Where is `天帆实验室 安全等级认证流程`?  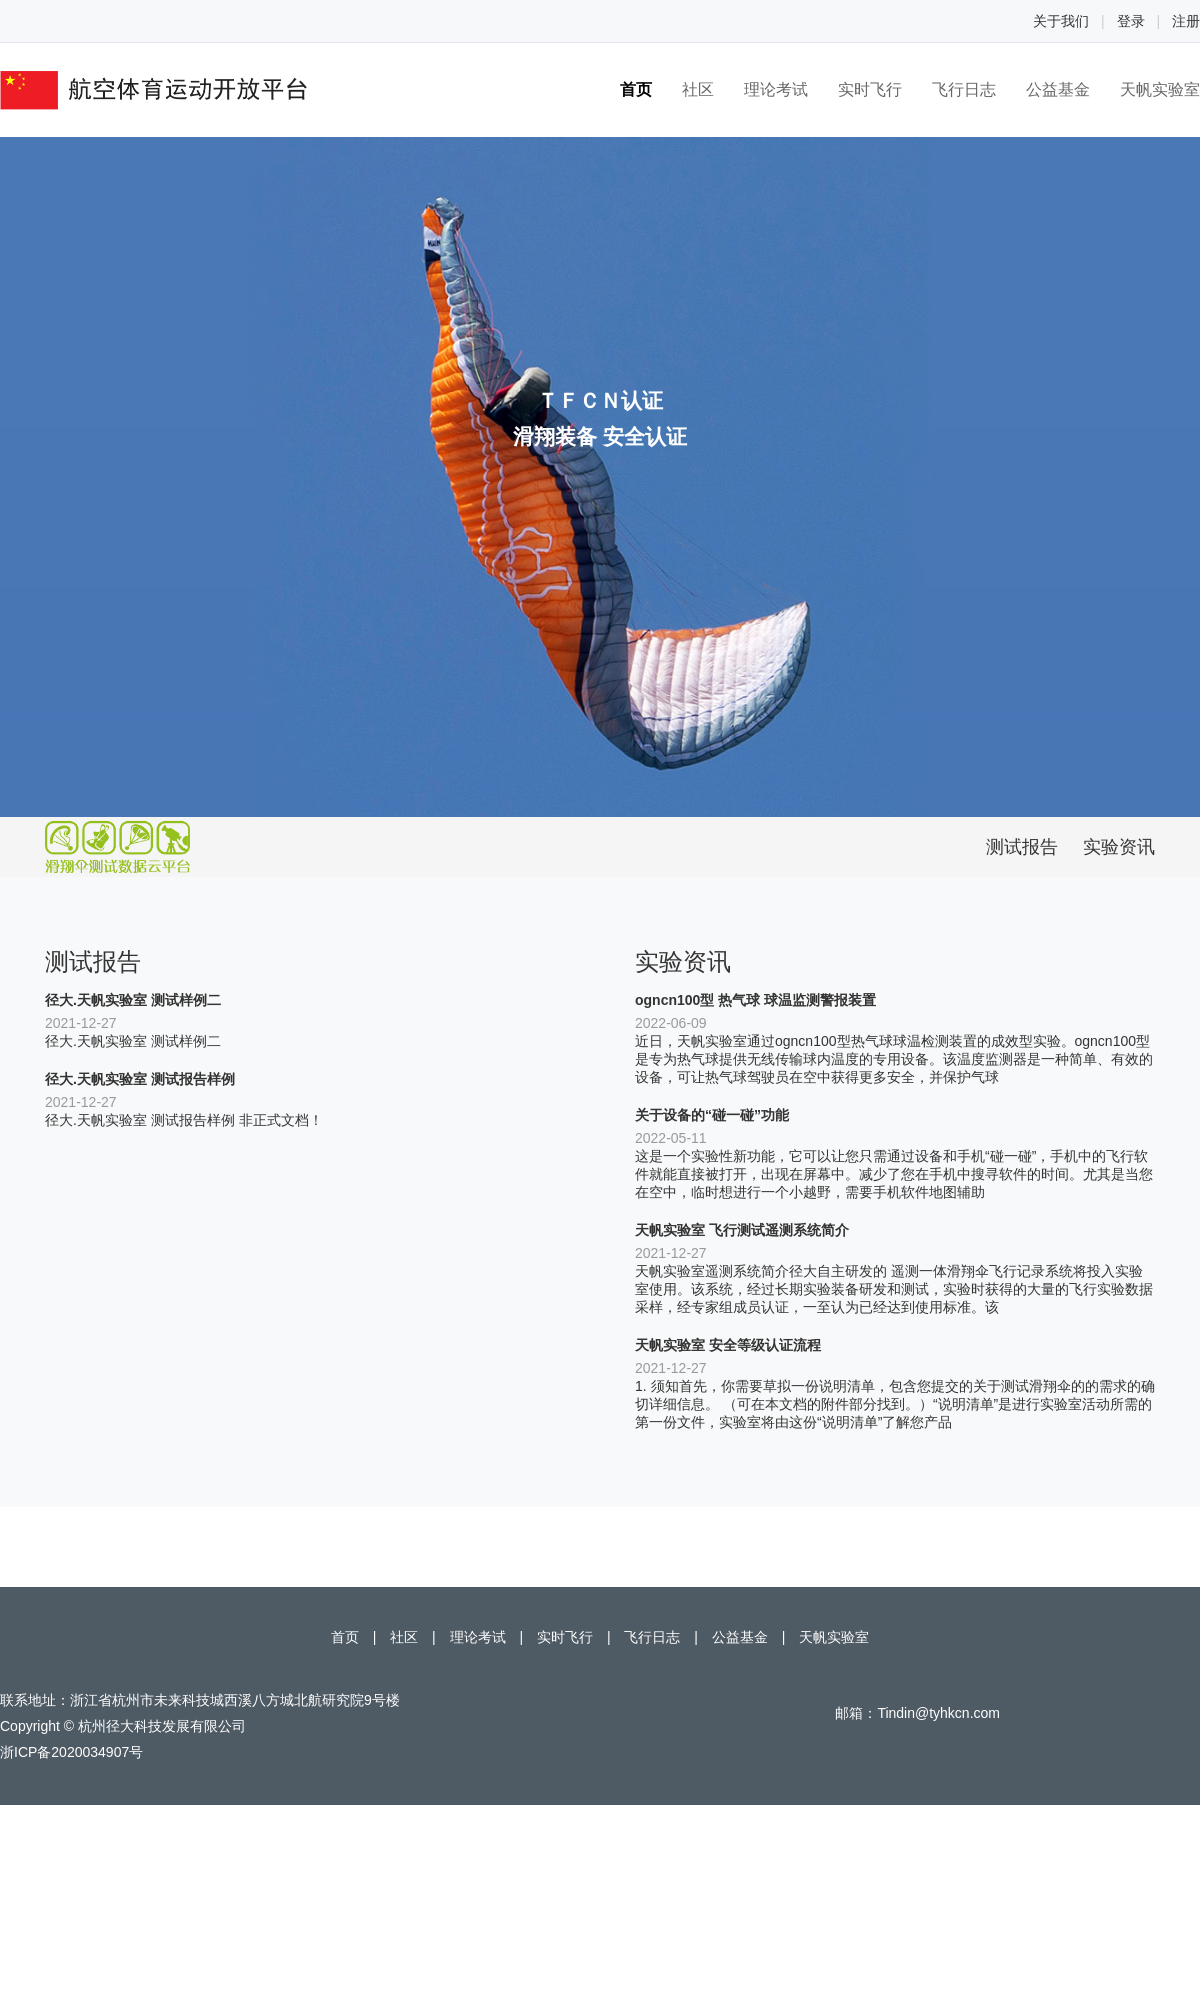 天帆实验室 安全等级认证流程 is located at coordinates (728, 1345).